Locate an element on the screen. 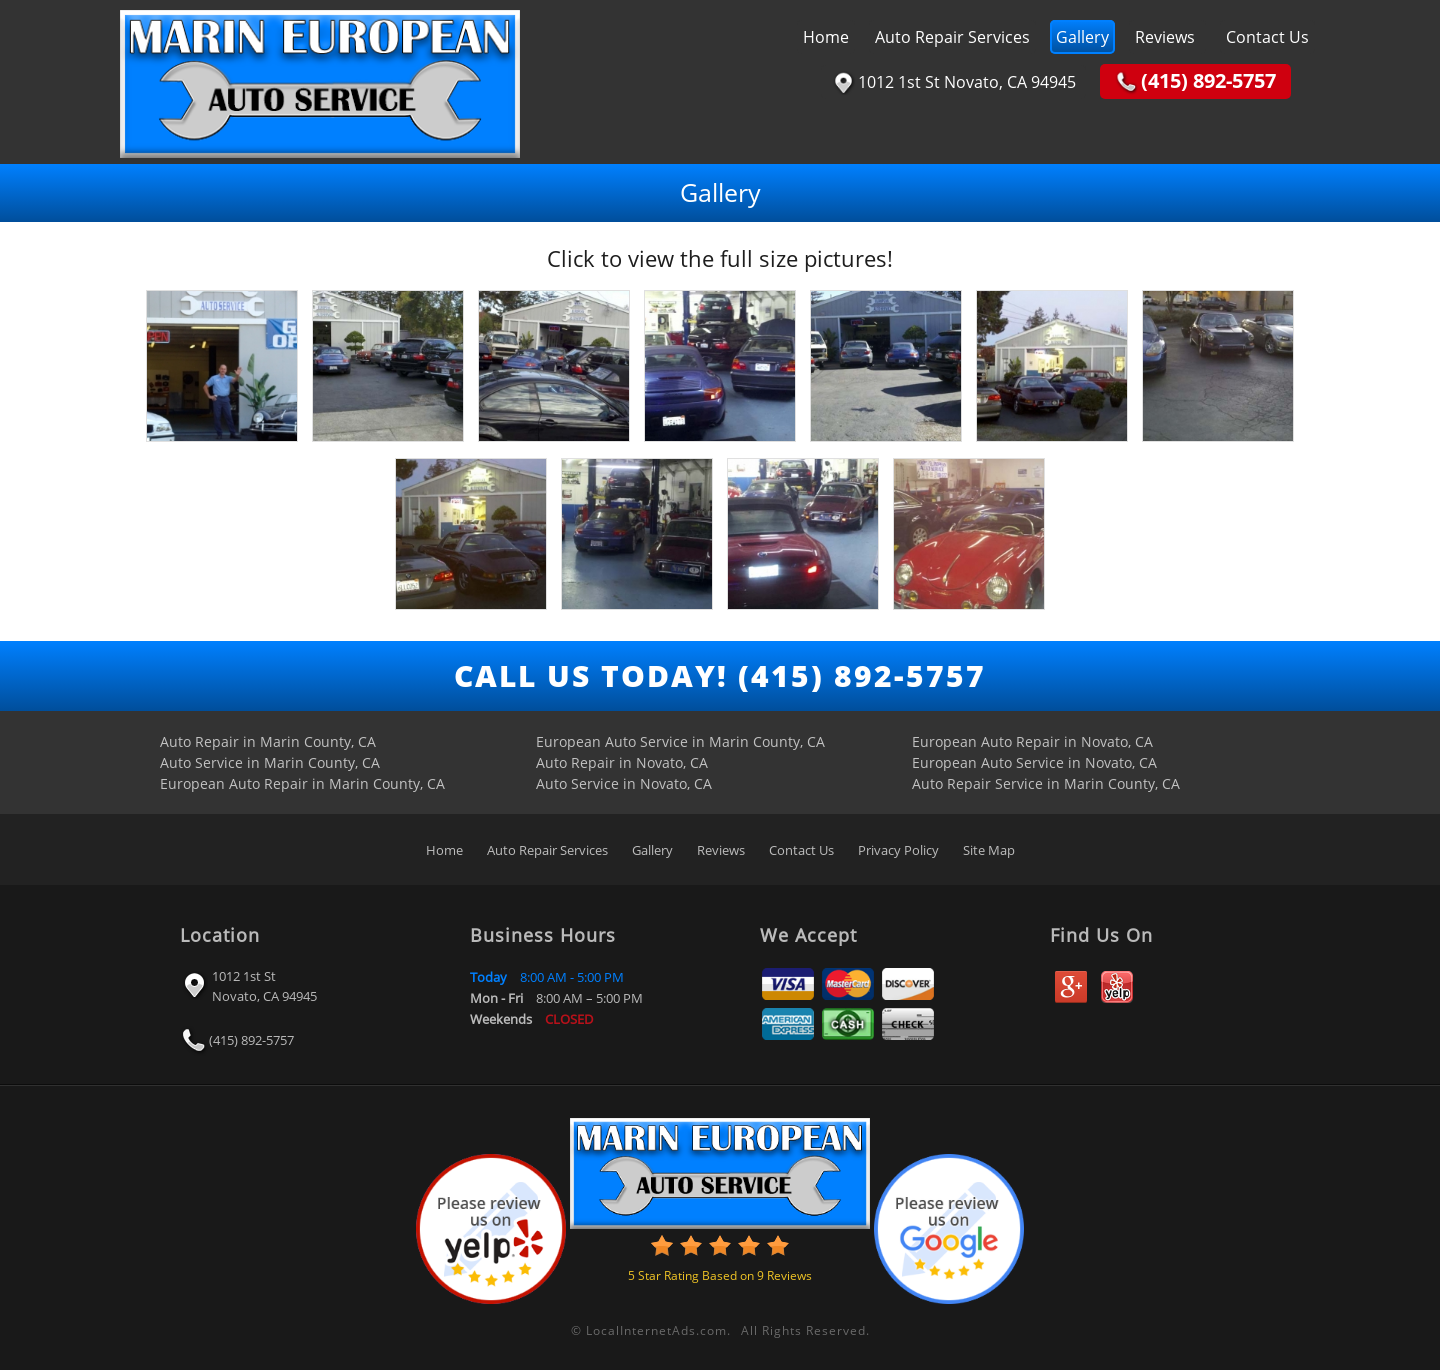 The width and height of the screenshot is (1440, 1370). Site Map is located at coordinates (989, 850).